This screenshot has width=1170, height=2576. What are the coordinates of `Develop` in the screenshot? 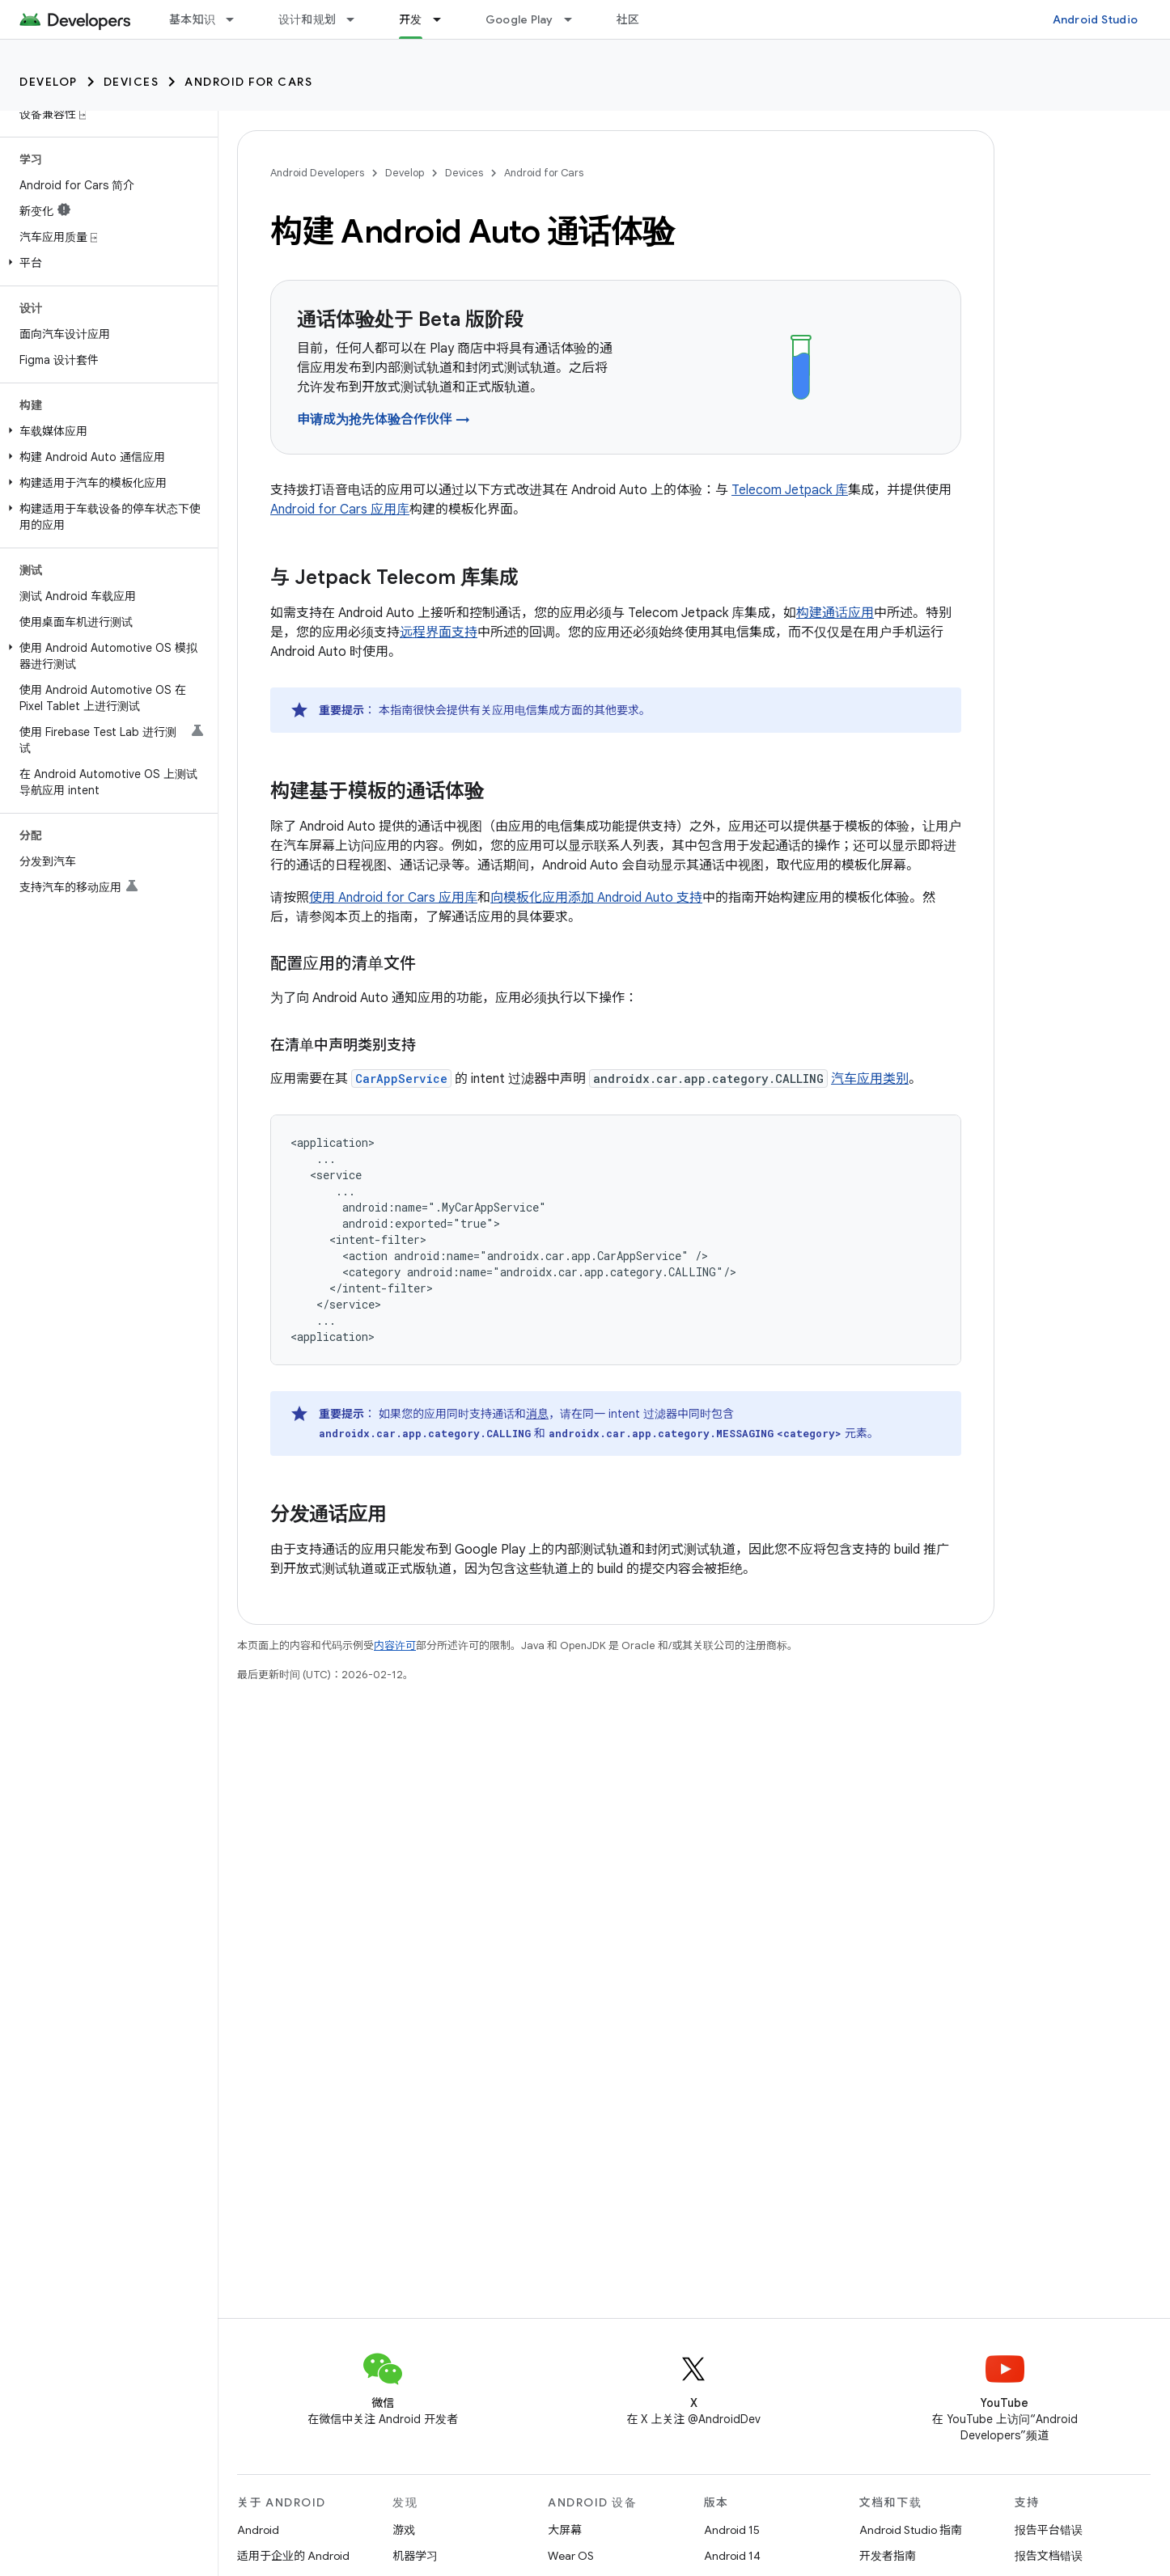 It's located at (48, 81).